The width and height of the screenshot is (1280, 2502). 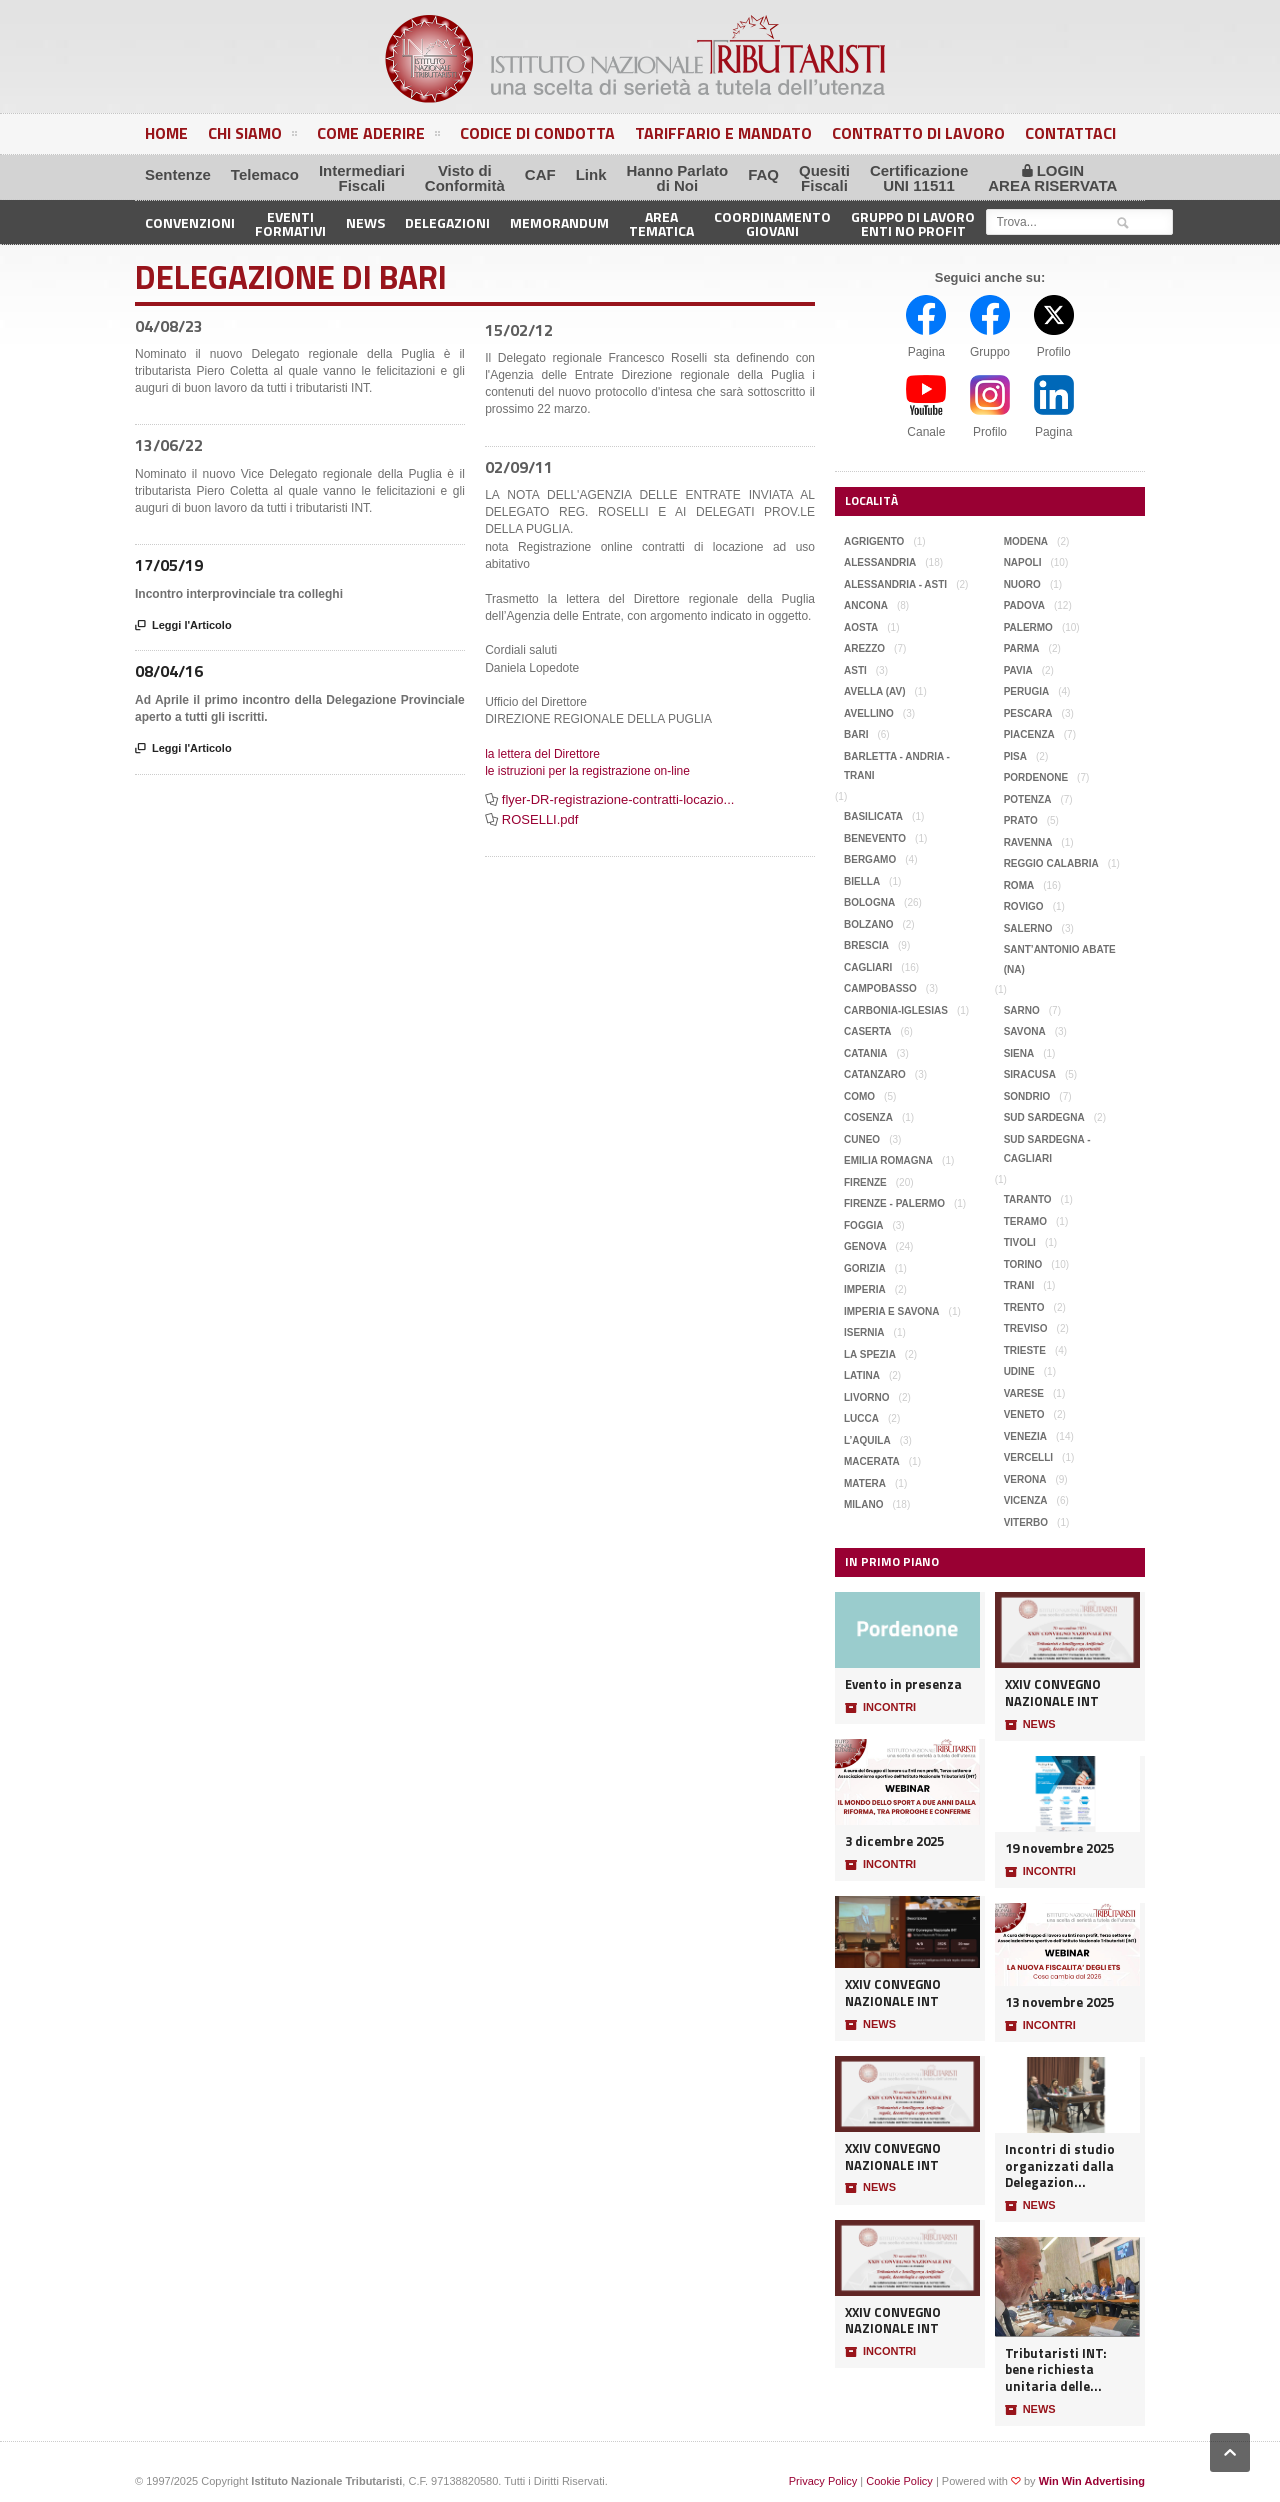 What do you see at coordinates (1028, 1457) in the screenshot?
I see `Vercelli` at bounding box center [1028, 1457].